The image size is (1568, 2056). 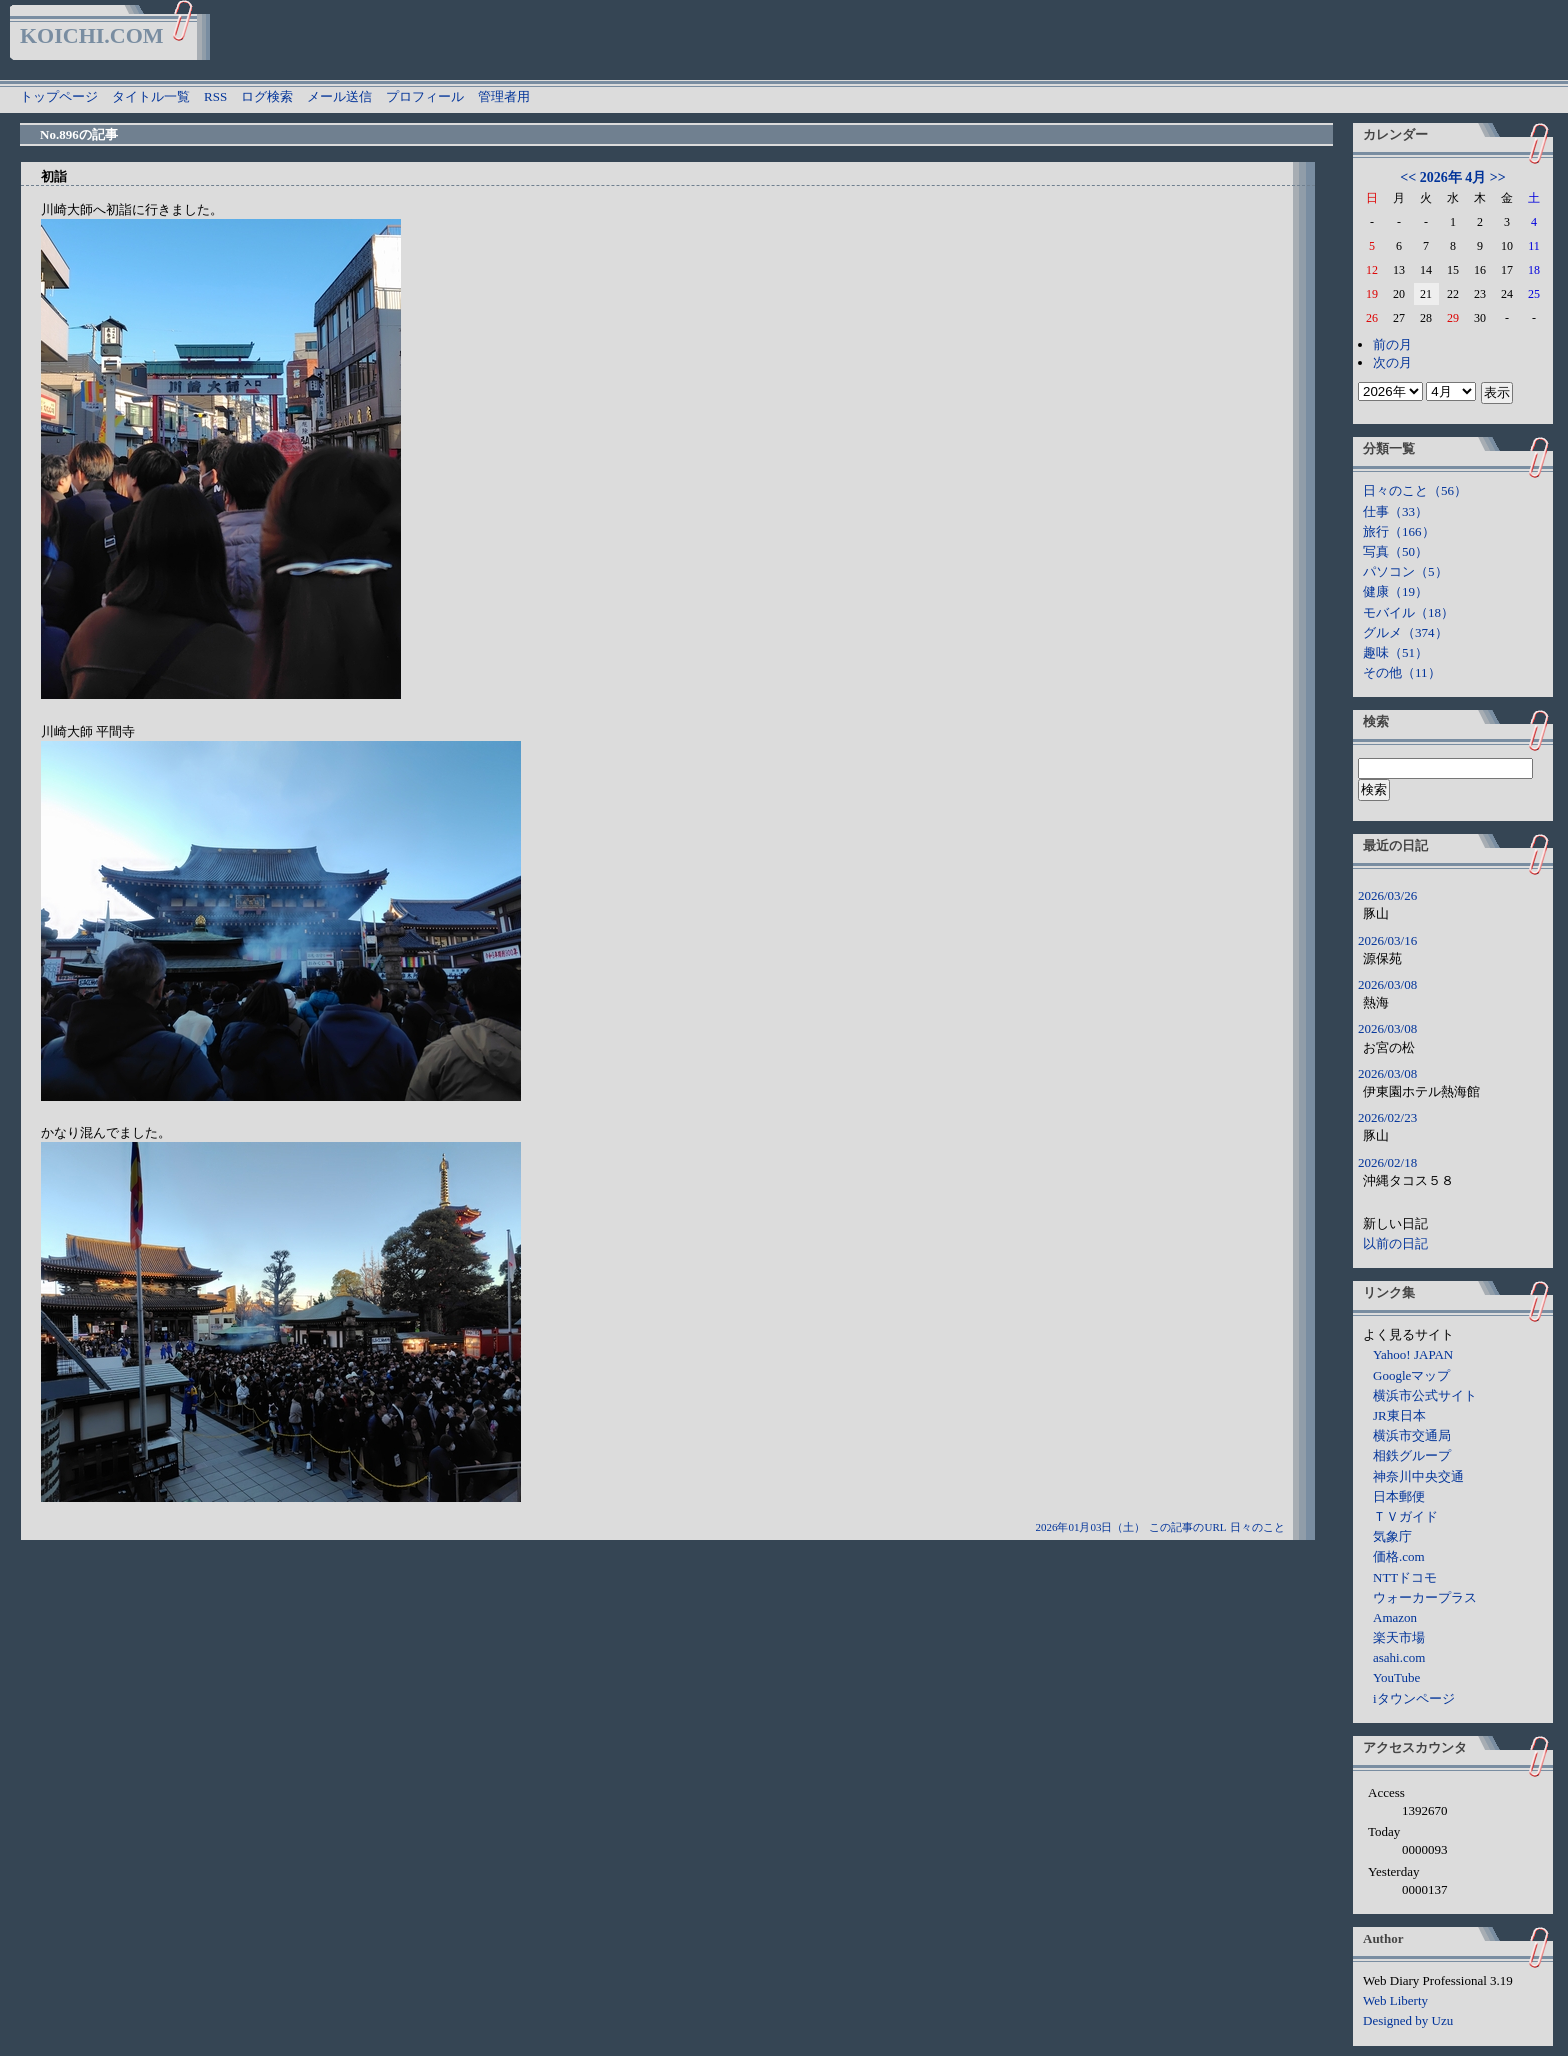 I want to click on 日々のこと, so click(x=1257, y=1527).